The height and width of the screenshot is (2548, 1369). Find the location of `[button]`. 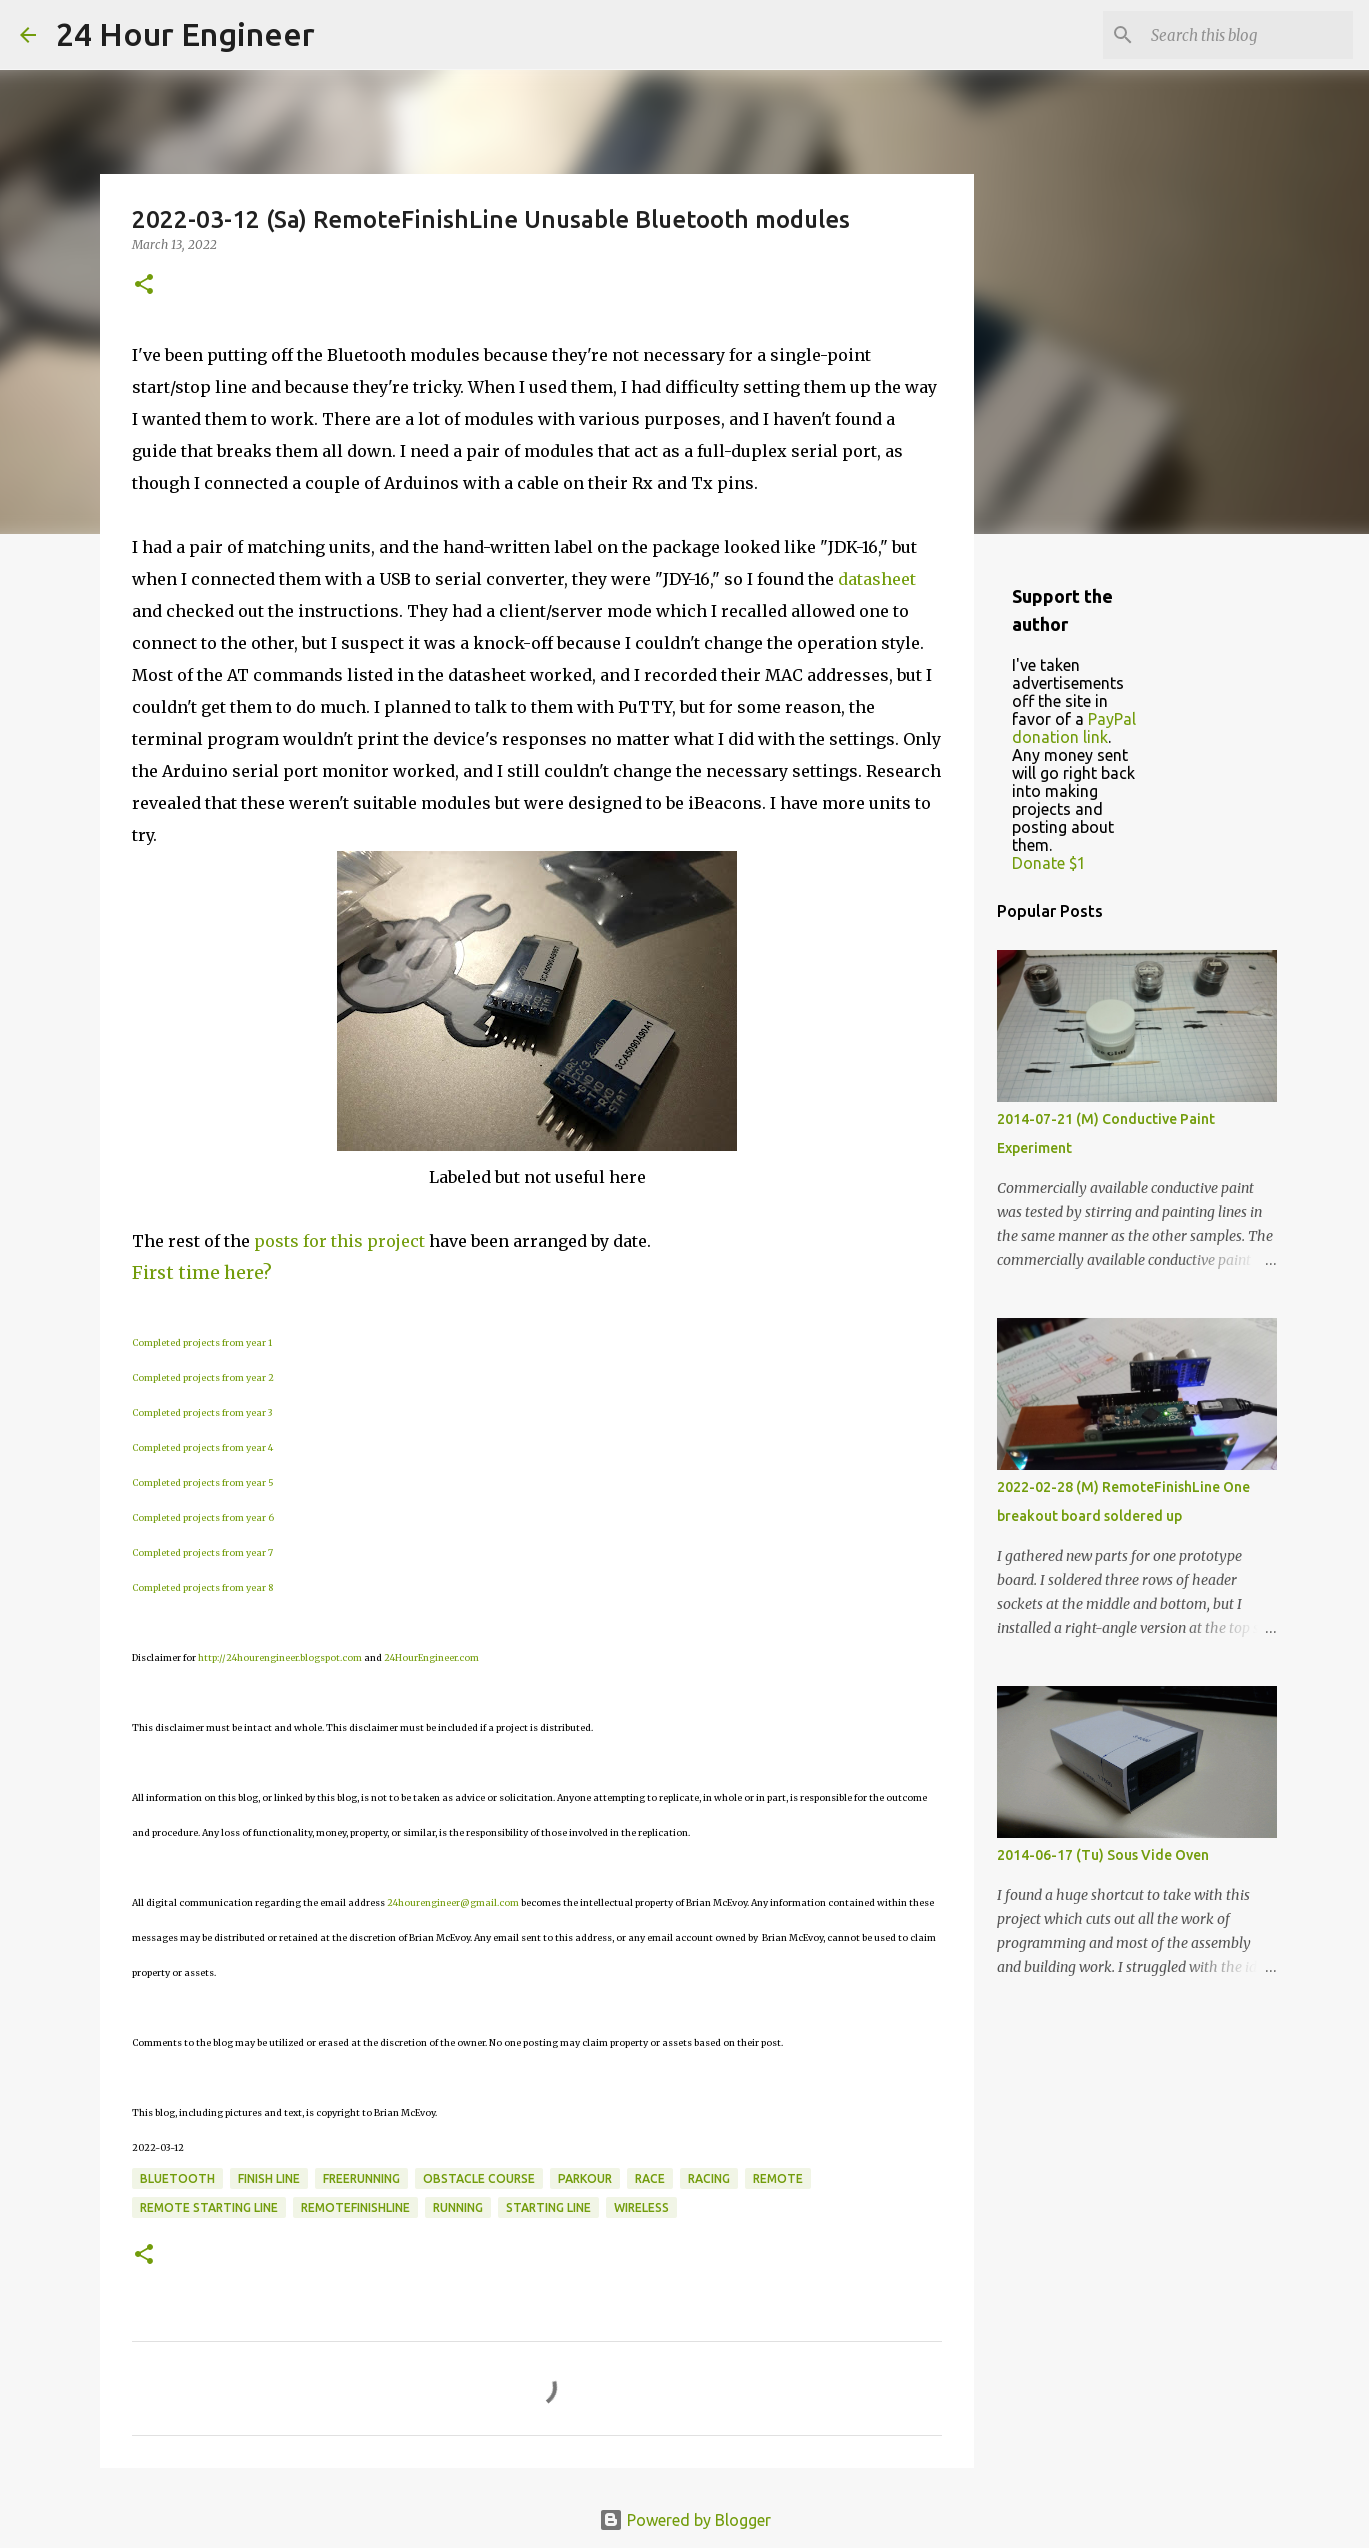

[button] is located at coordinates (144, 285).